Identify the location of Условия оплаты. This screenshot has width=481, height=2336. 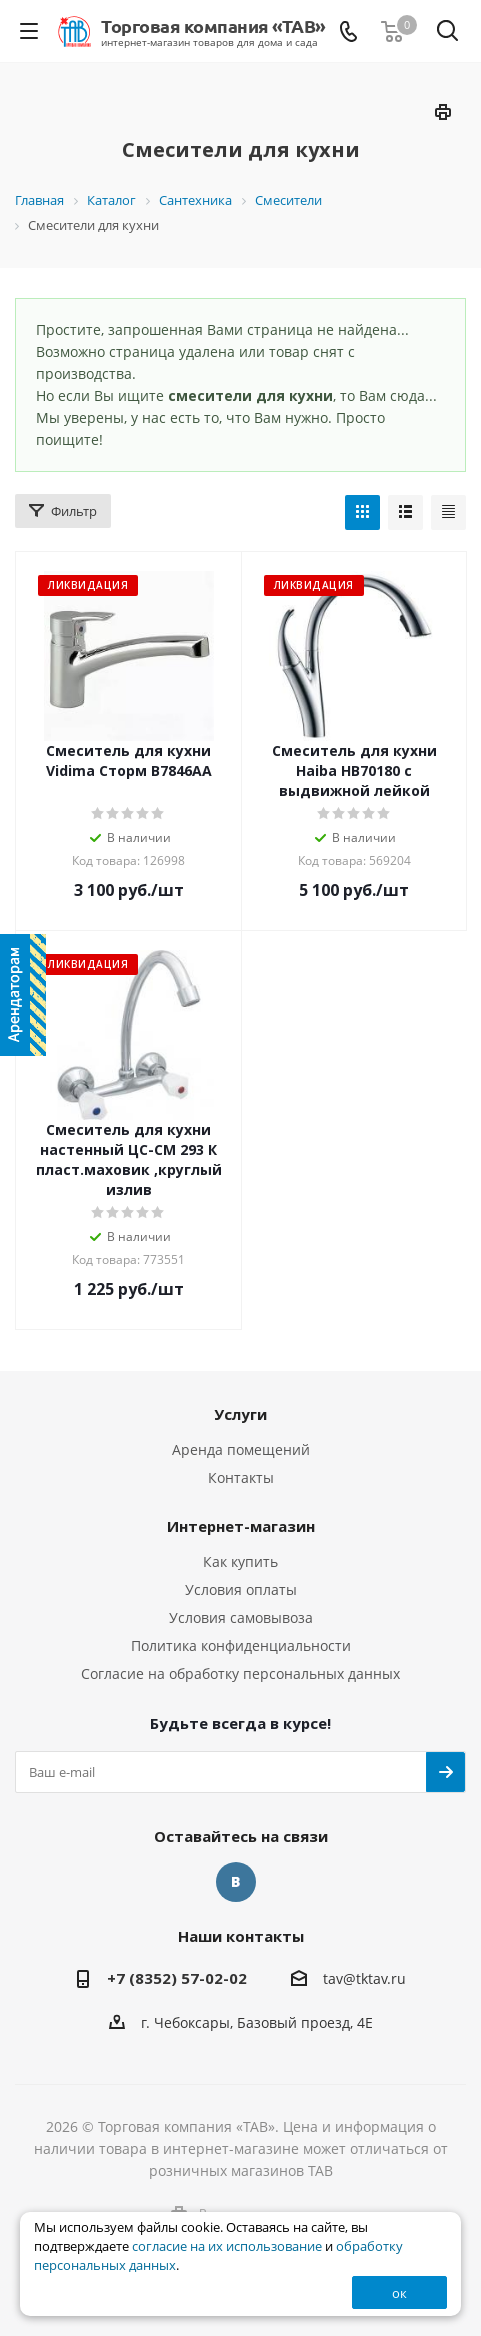
(241, 1589).